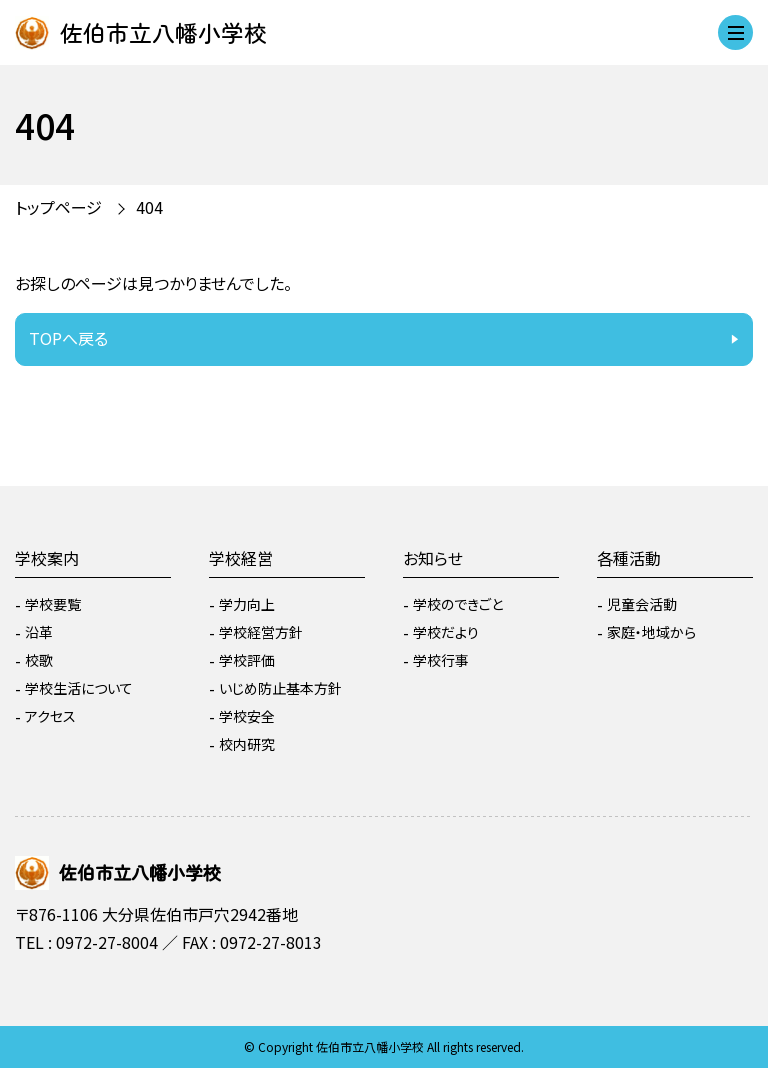  What do you see at coordinates (261, 632) in the screenshot?
I see `学校経営方針` at bounding box center [261, 632].